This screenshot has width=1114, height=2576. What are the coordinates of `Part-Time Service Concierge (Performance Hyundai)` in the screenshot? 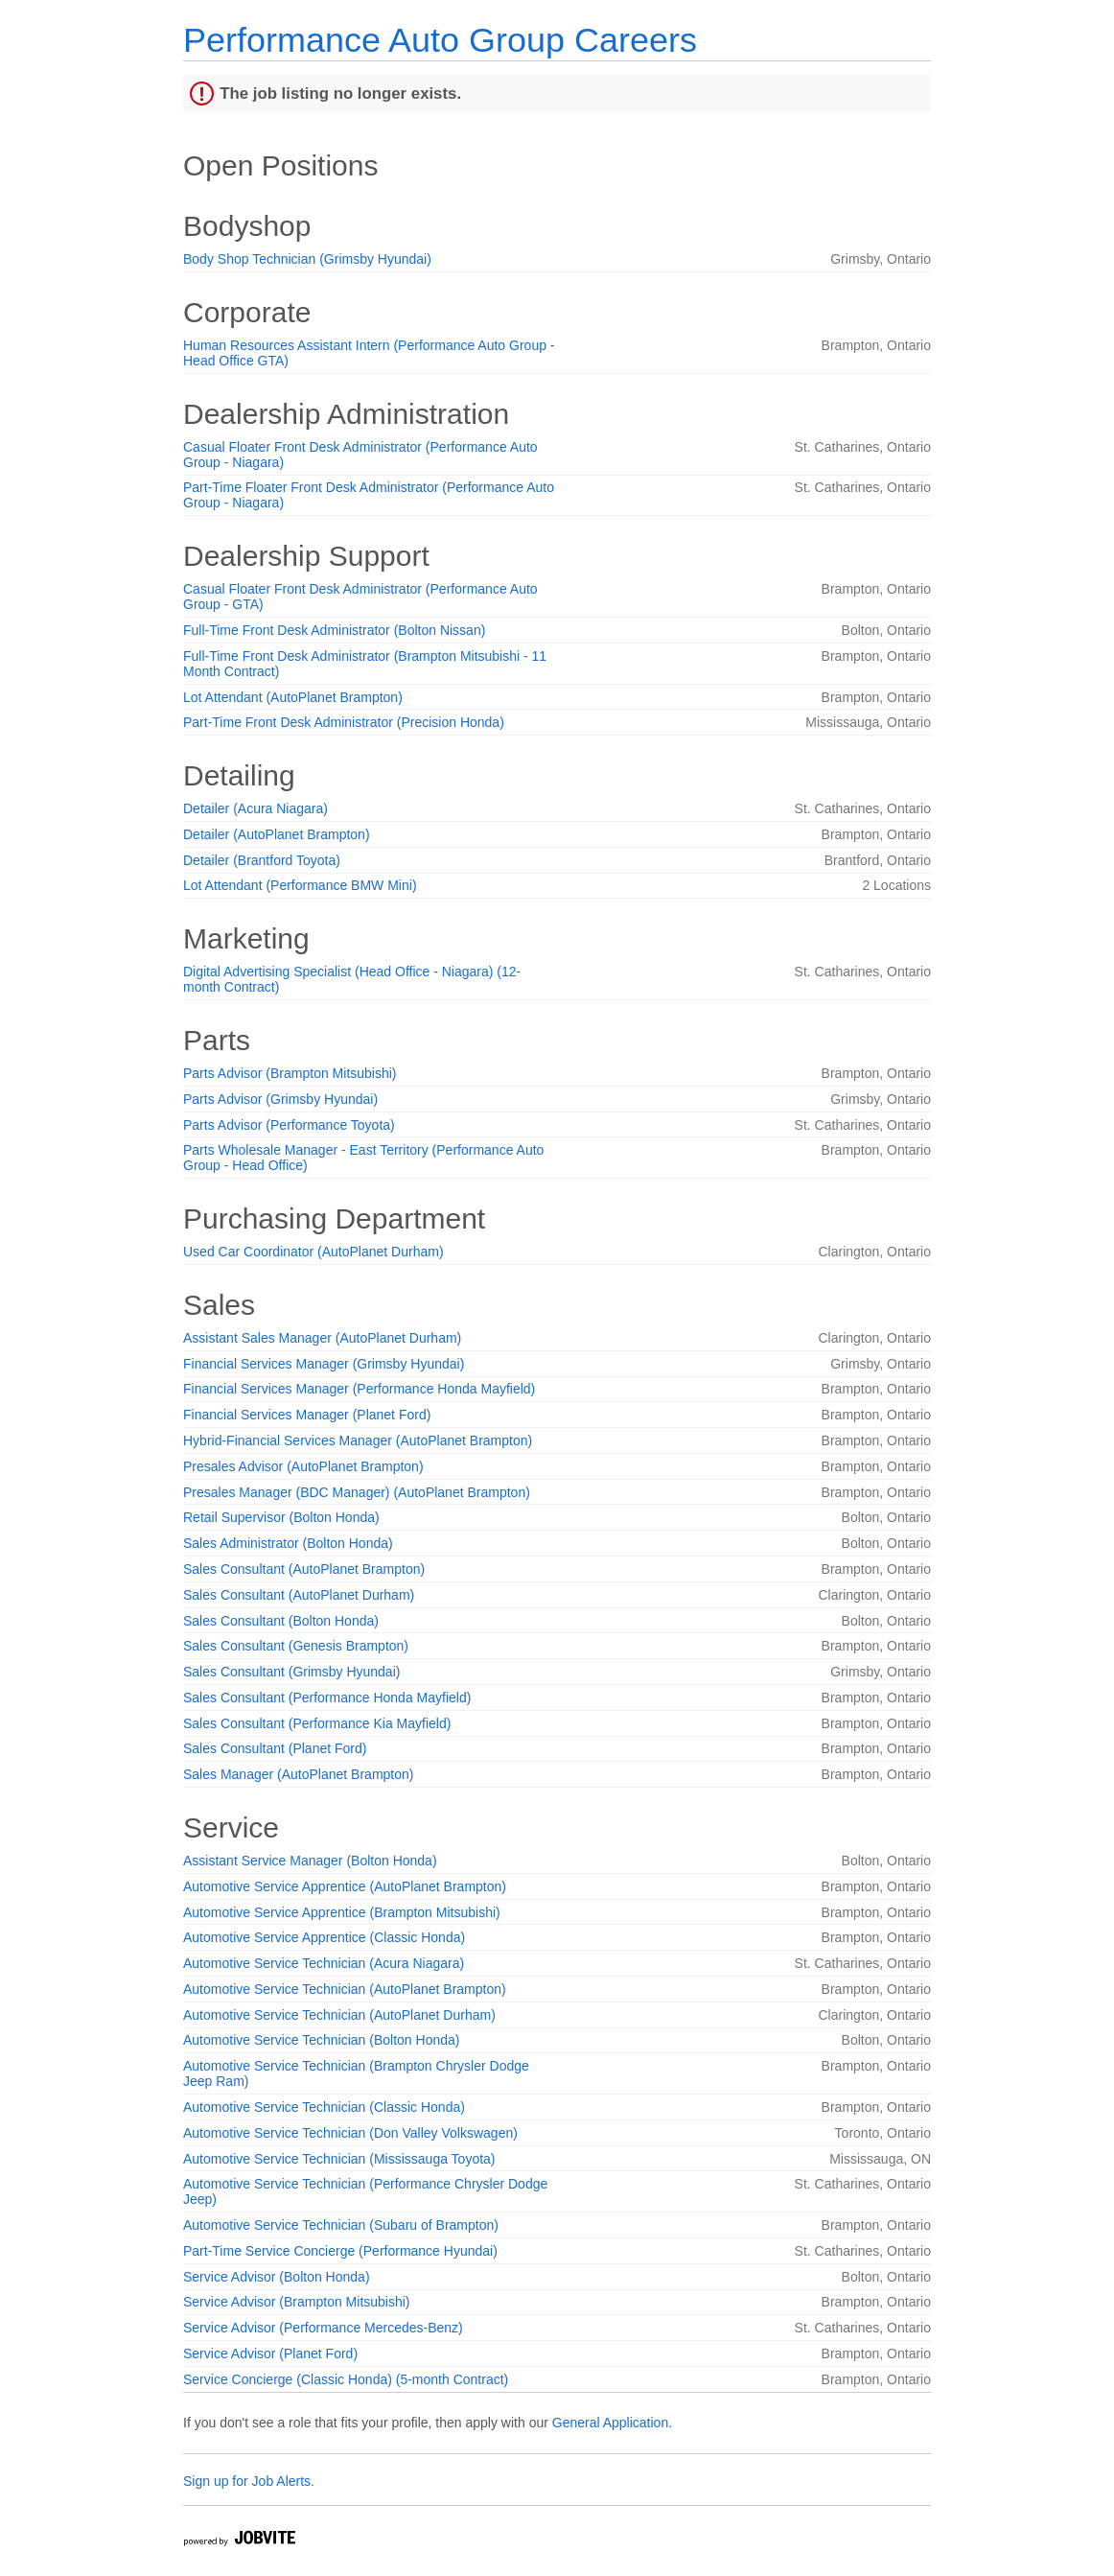 It's located at (340, 2251).